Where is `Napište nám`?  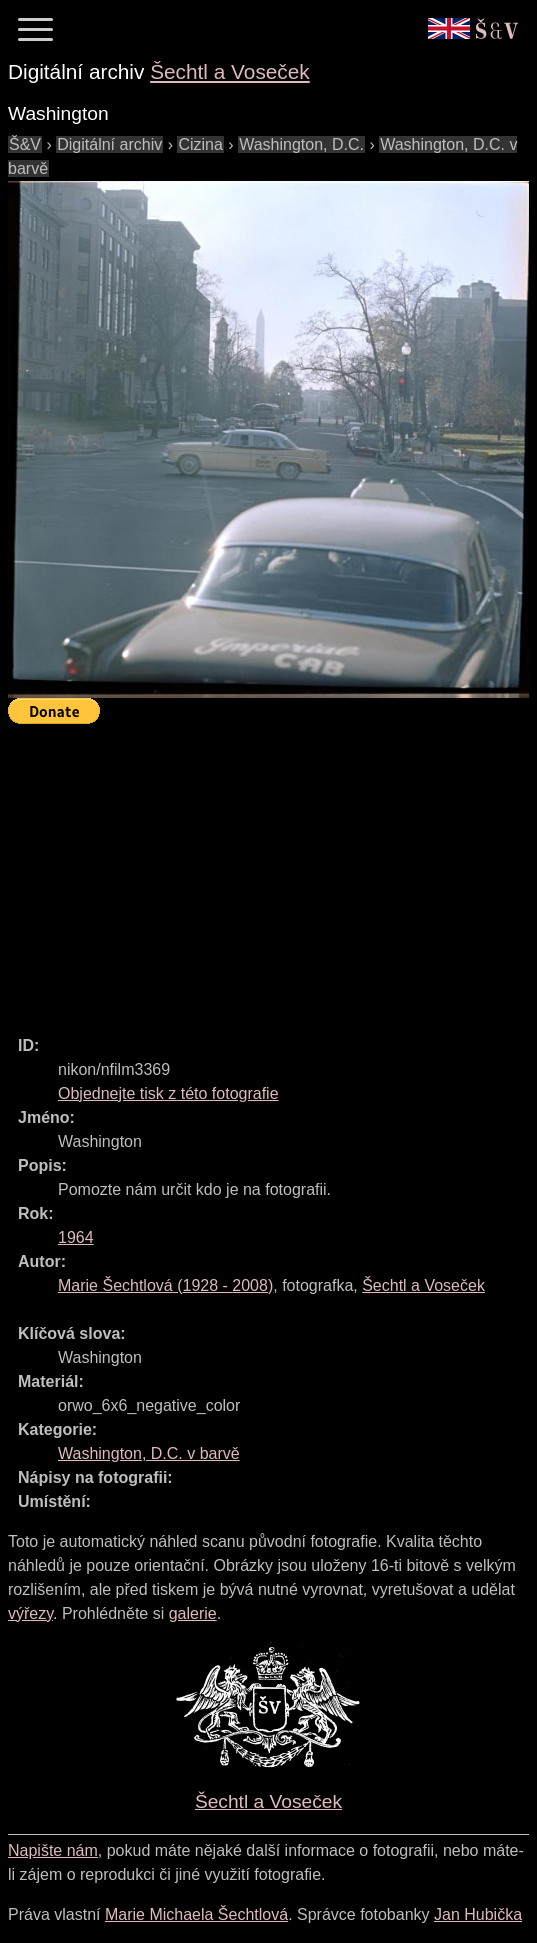
Napište nám is located at coordinates (53, 1850).